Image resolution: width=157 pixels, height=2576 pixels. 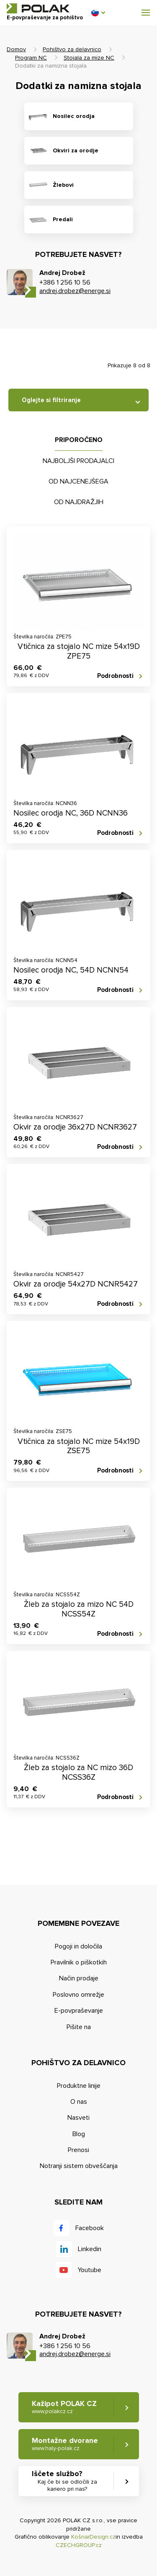 What do you see at coordinates (79, 2166) in the screenshot?
I see `Notranji sistem obveščanja` at bounding box center [79, 2166].